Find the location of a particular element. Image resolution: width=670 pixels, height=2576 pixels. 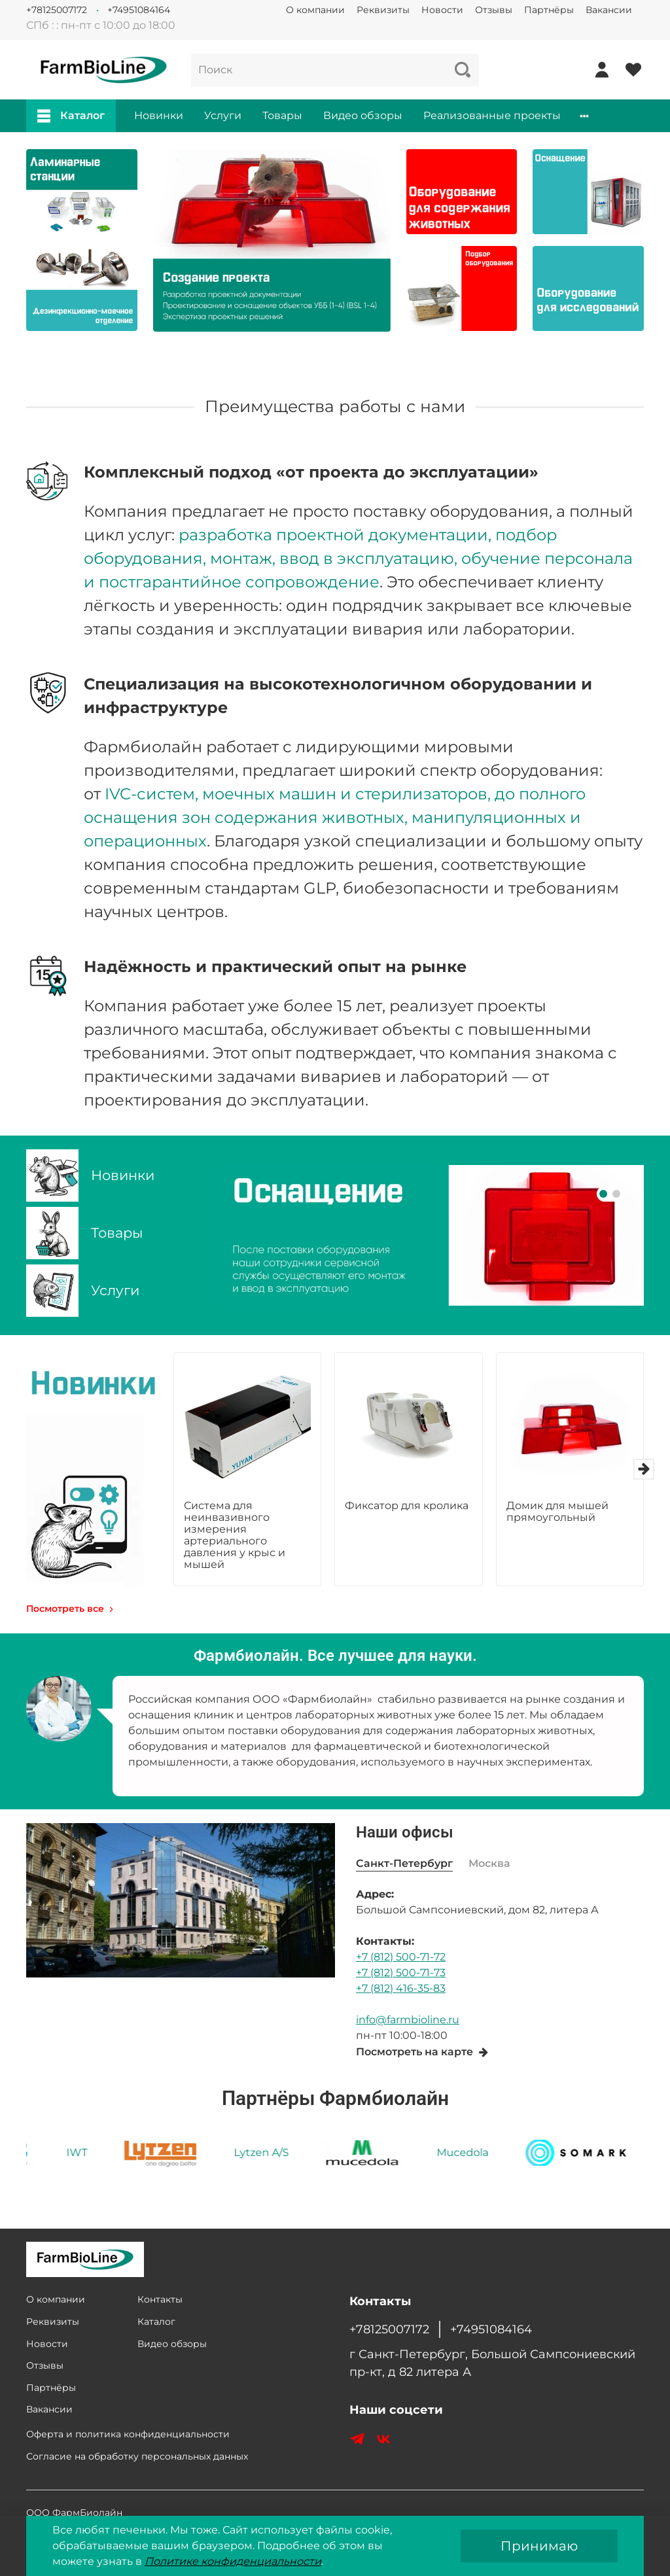

Видео обзоры is located at coordinates (362, 115).